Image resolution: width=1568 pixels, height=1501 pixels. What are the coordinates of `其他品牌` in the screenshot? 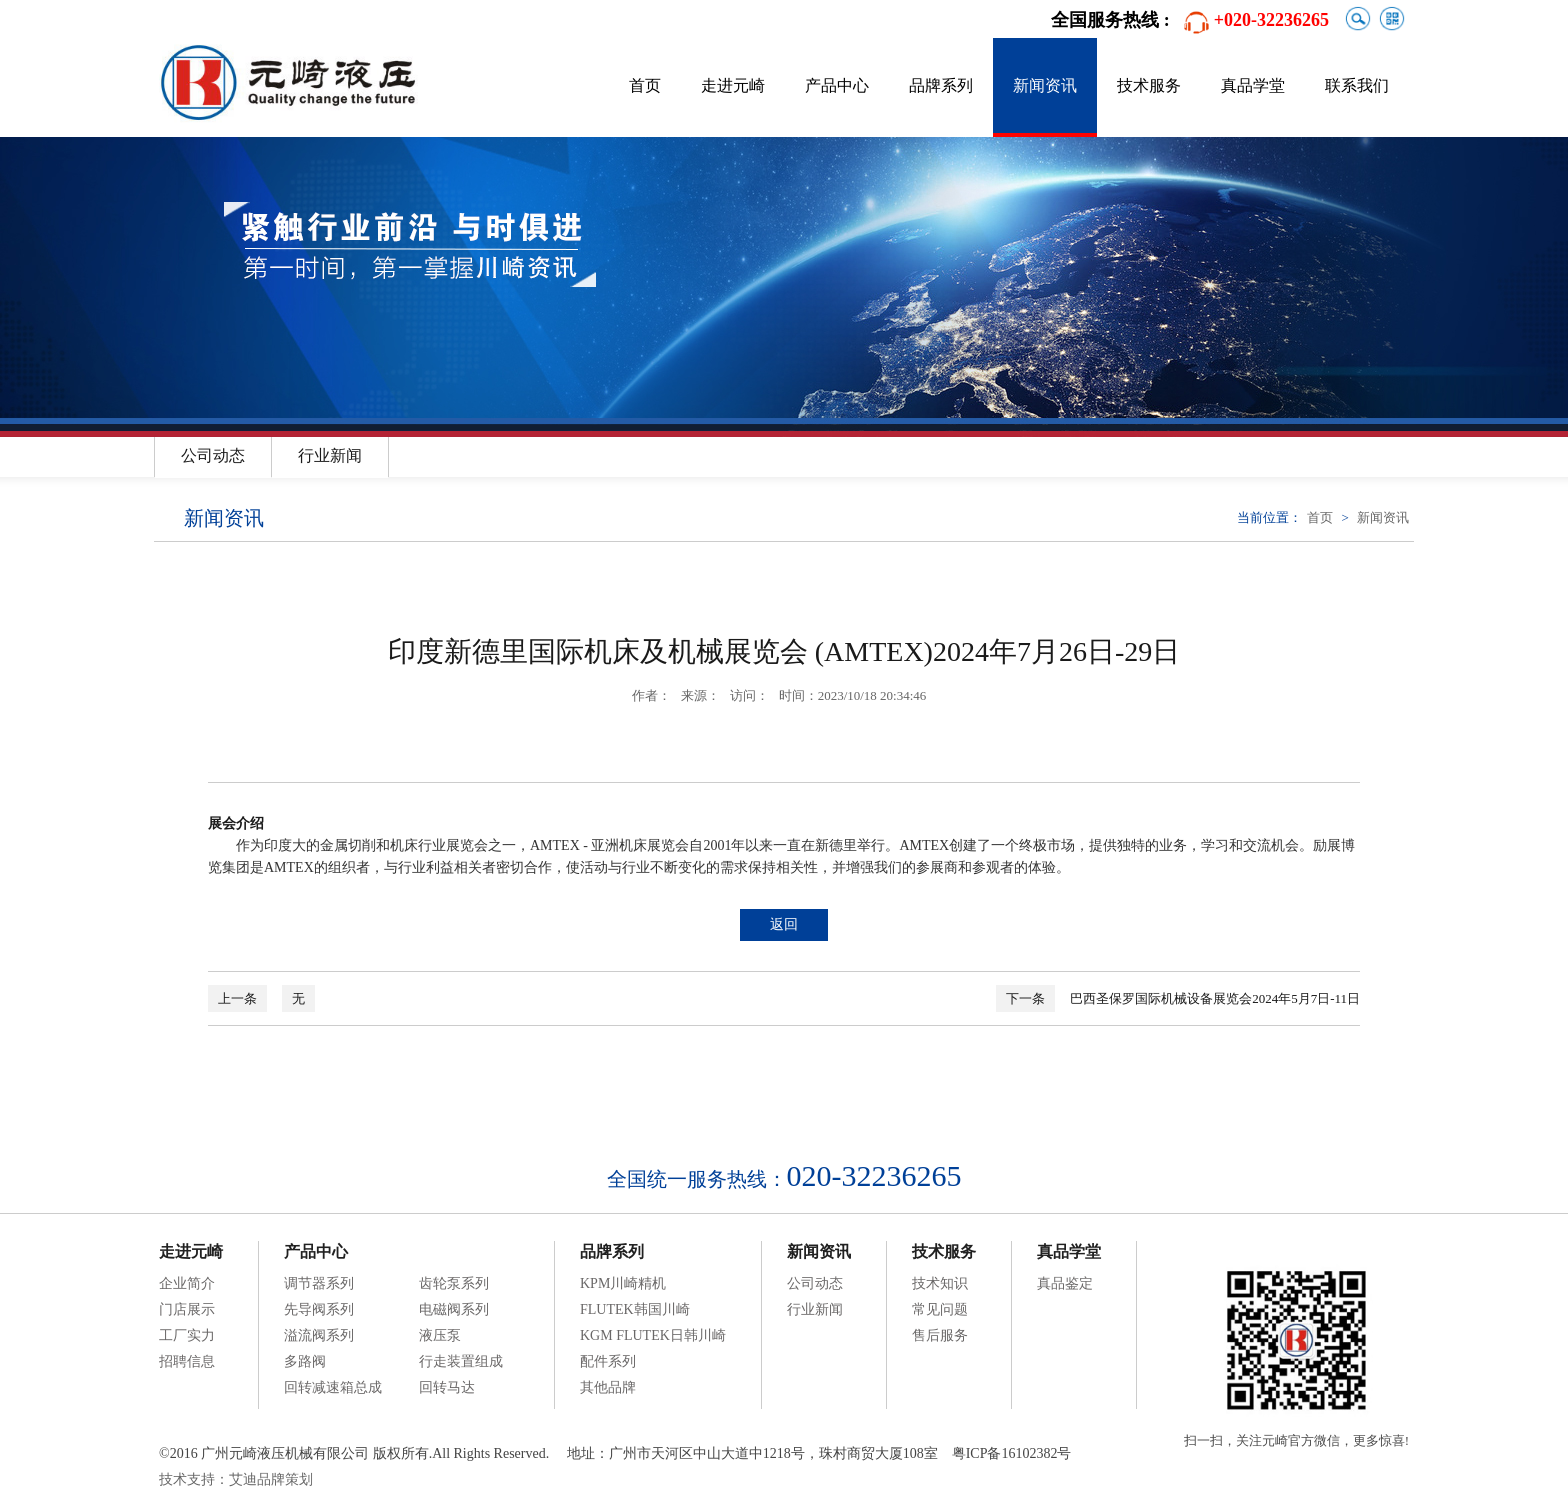 It's located at (608, 1387).